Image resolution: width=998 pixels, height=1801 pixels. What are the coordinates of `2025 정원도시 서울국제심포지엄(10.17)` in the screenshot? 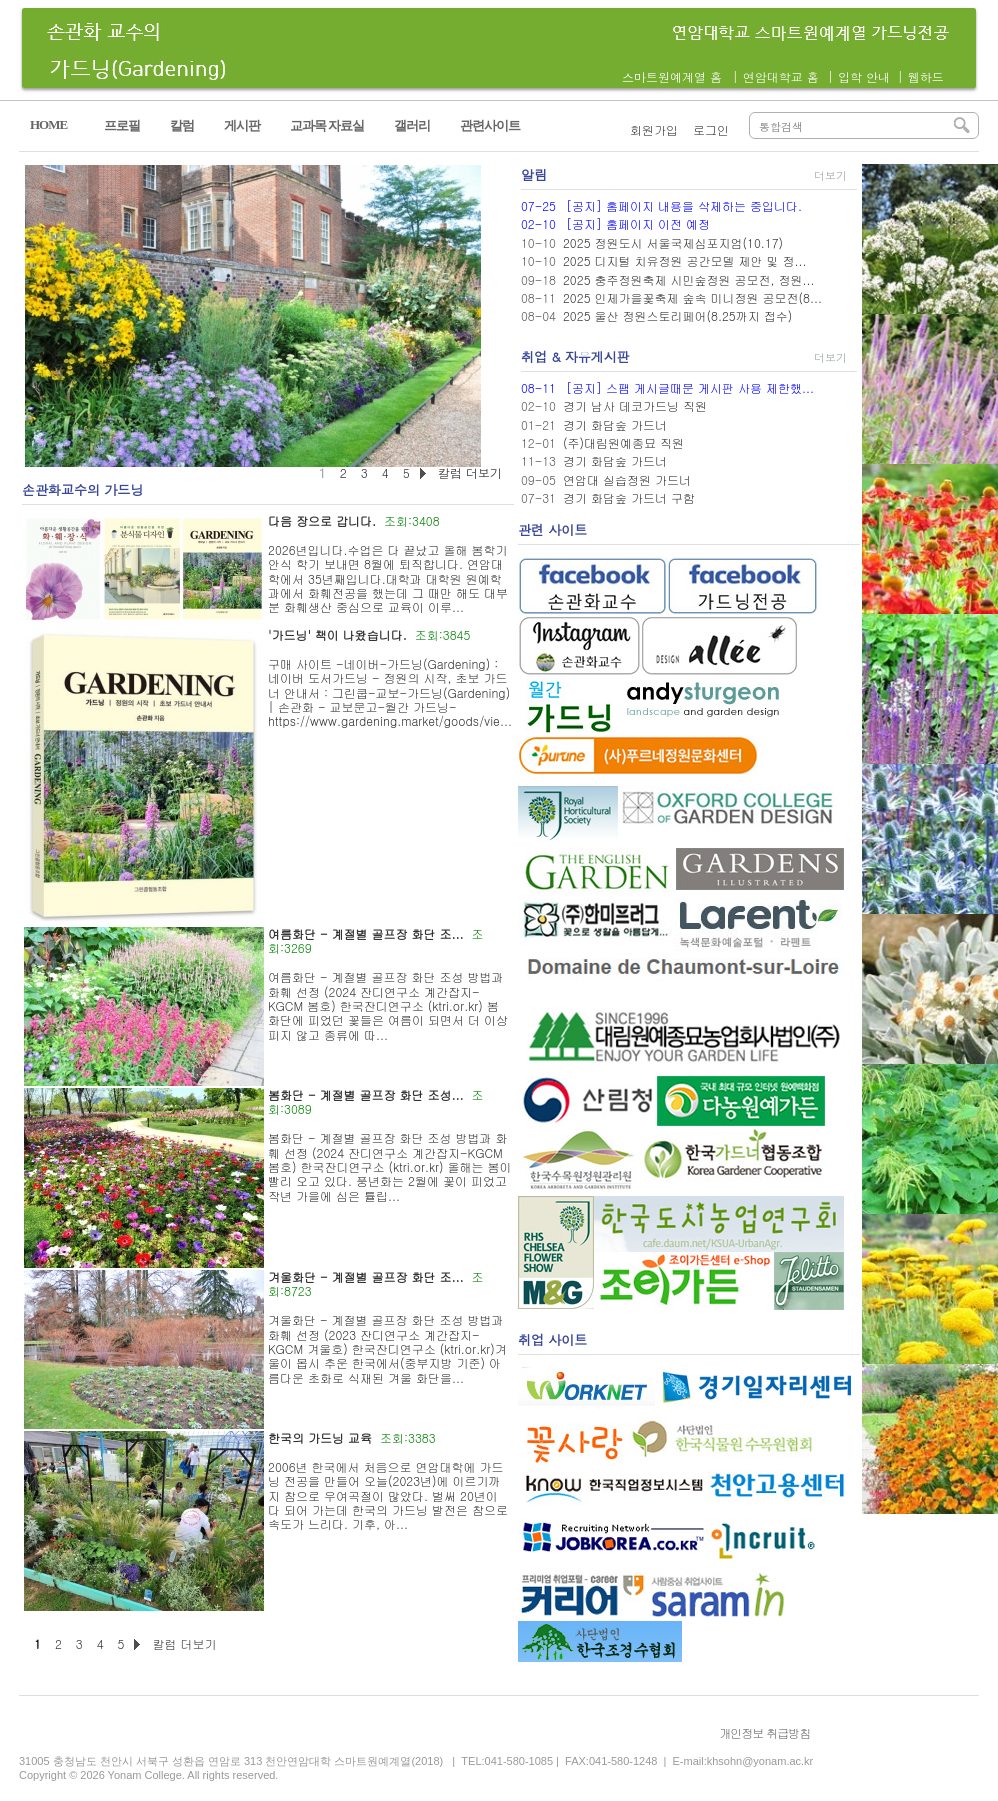 It's located at (673, 242).